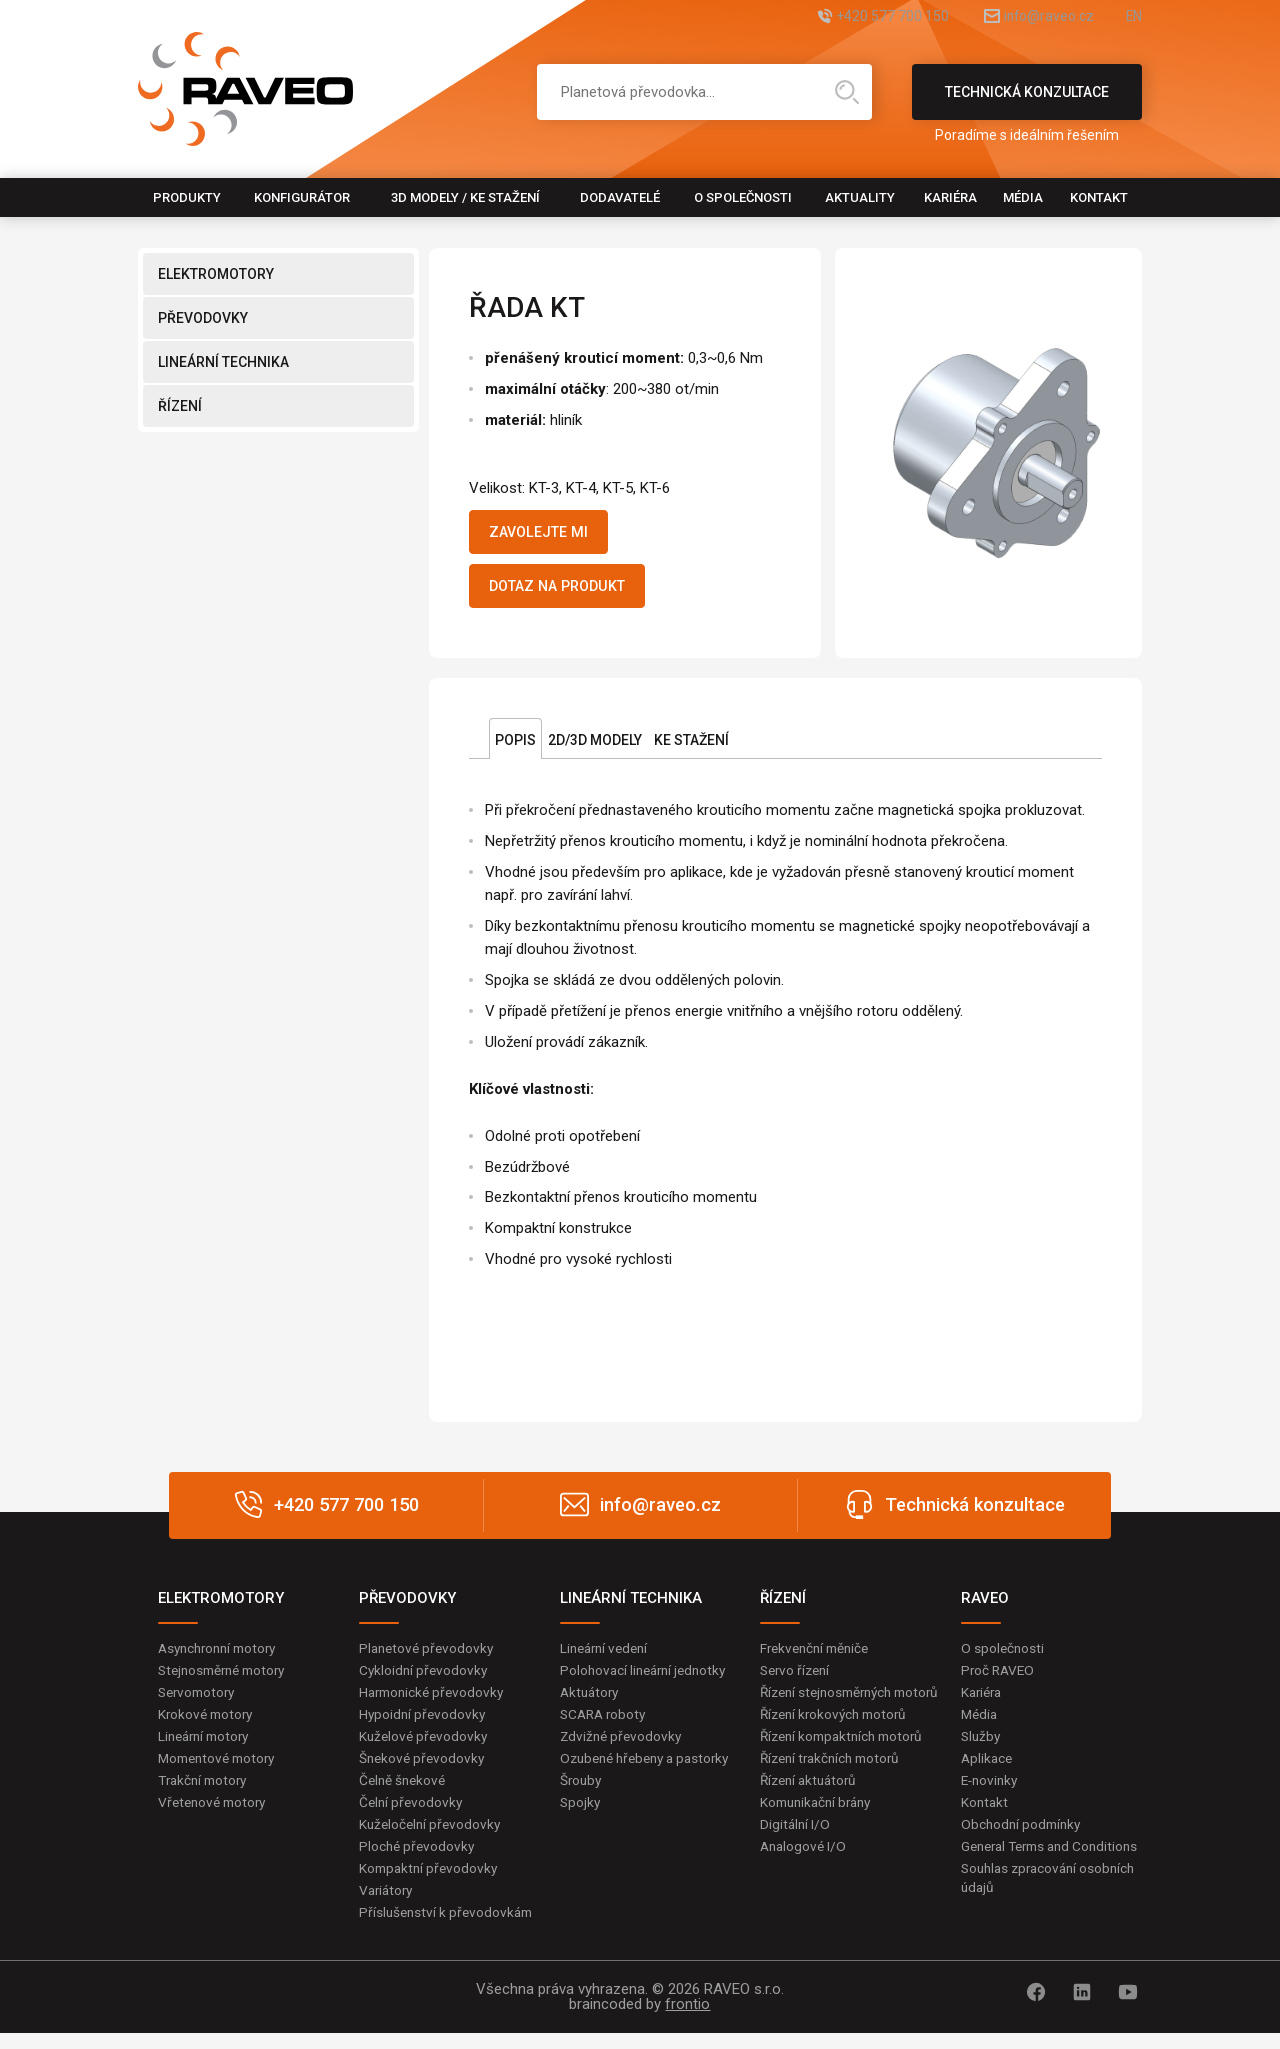  Describe the element at coordinates (208, 1724) in the screenshot. I see `Krokové motory` at that location.